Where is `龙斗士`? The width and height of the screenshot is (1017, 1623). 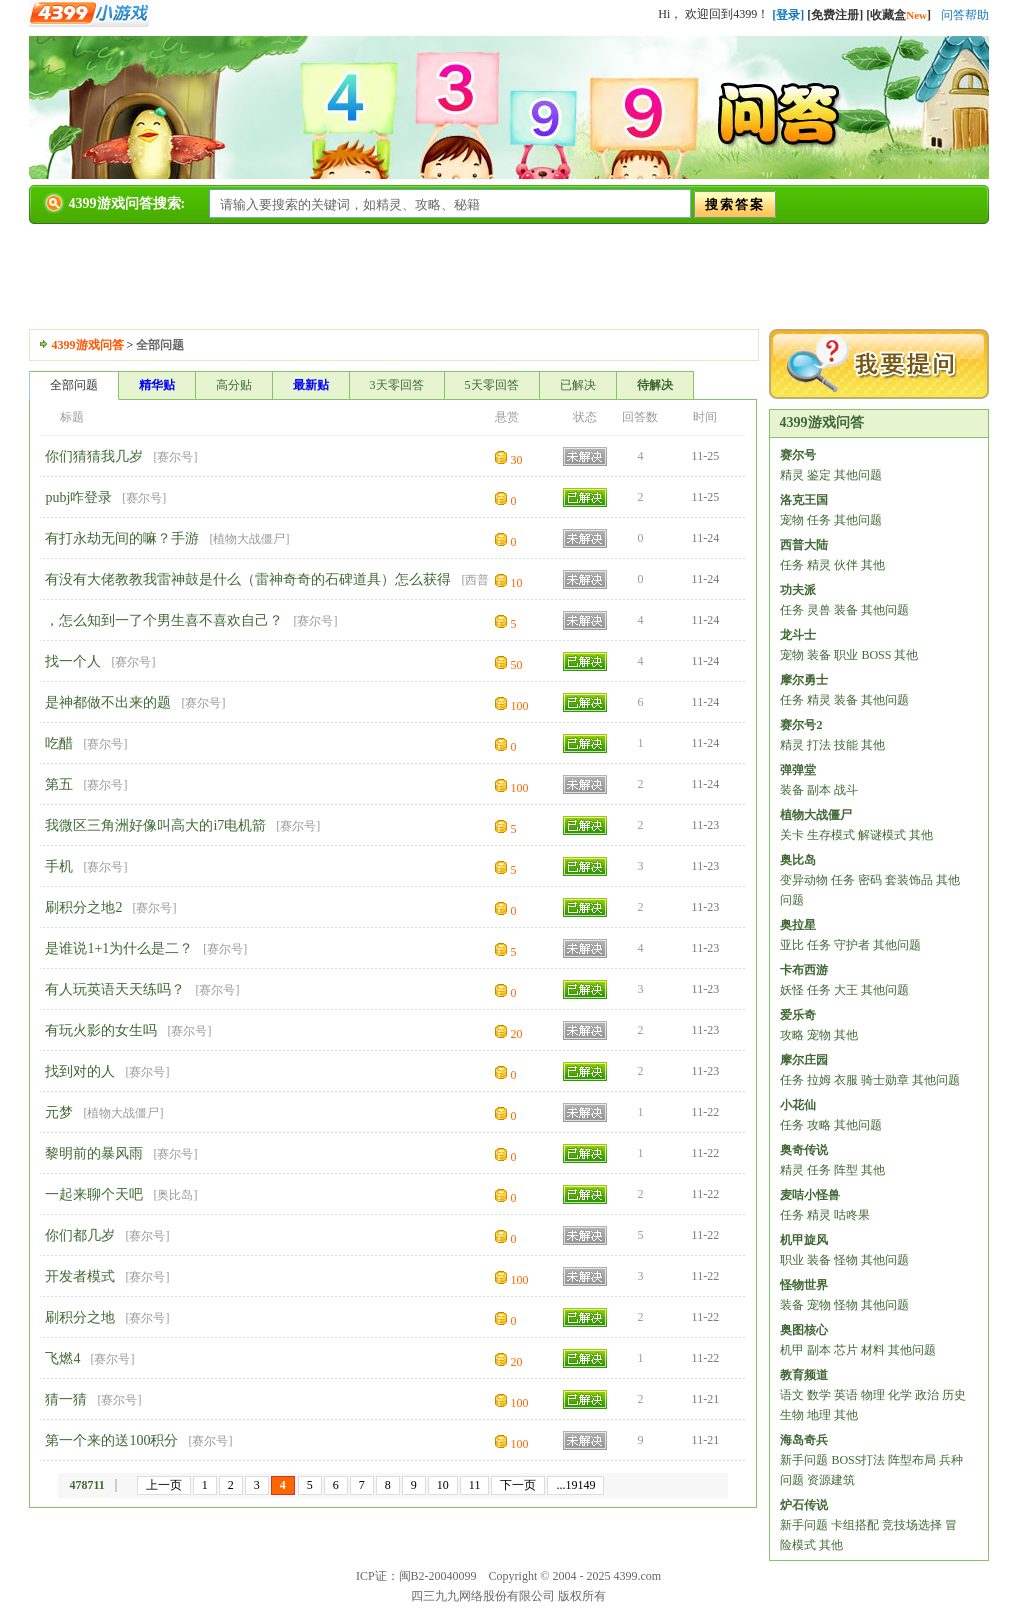
龙斗士 is located at coordinates (798, 635).